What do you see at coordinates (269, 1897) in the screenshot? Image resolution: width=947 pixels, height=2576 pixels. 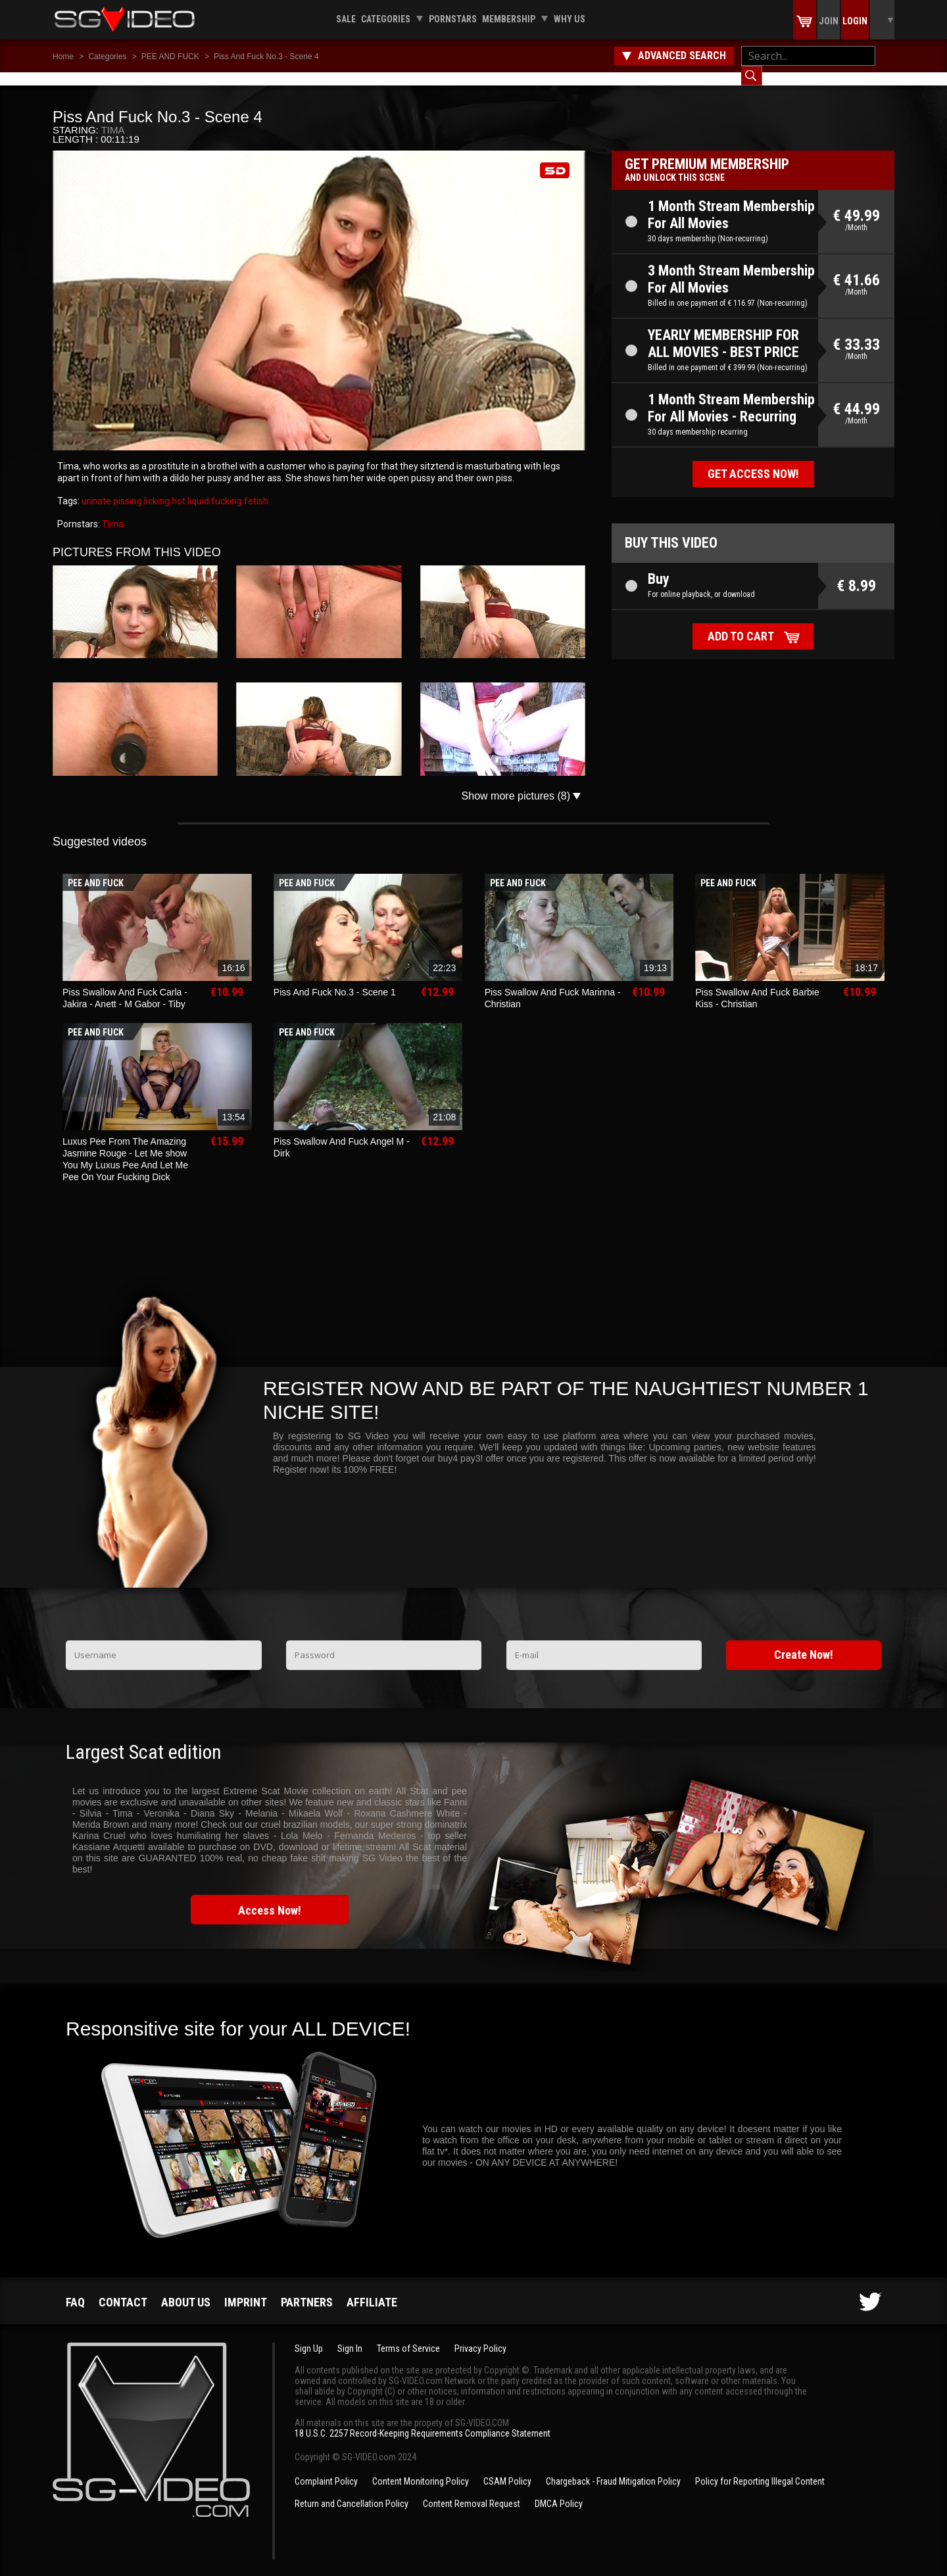 I see `Access Now!` at bounding box center [269, 1897].